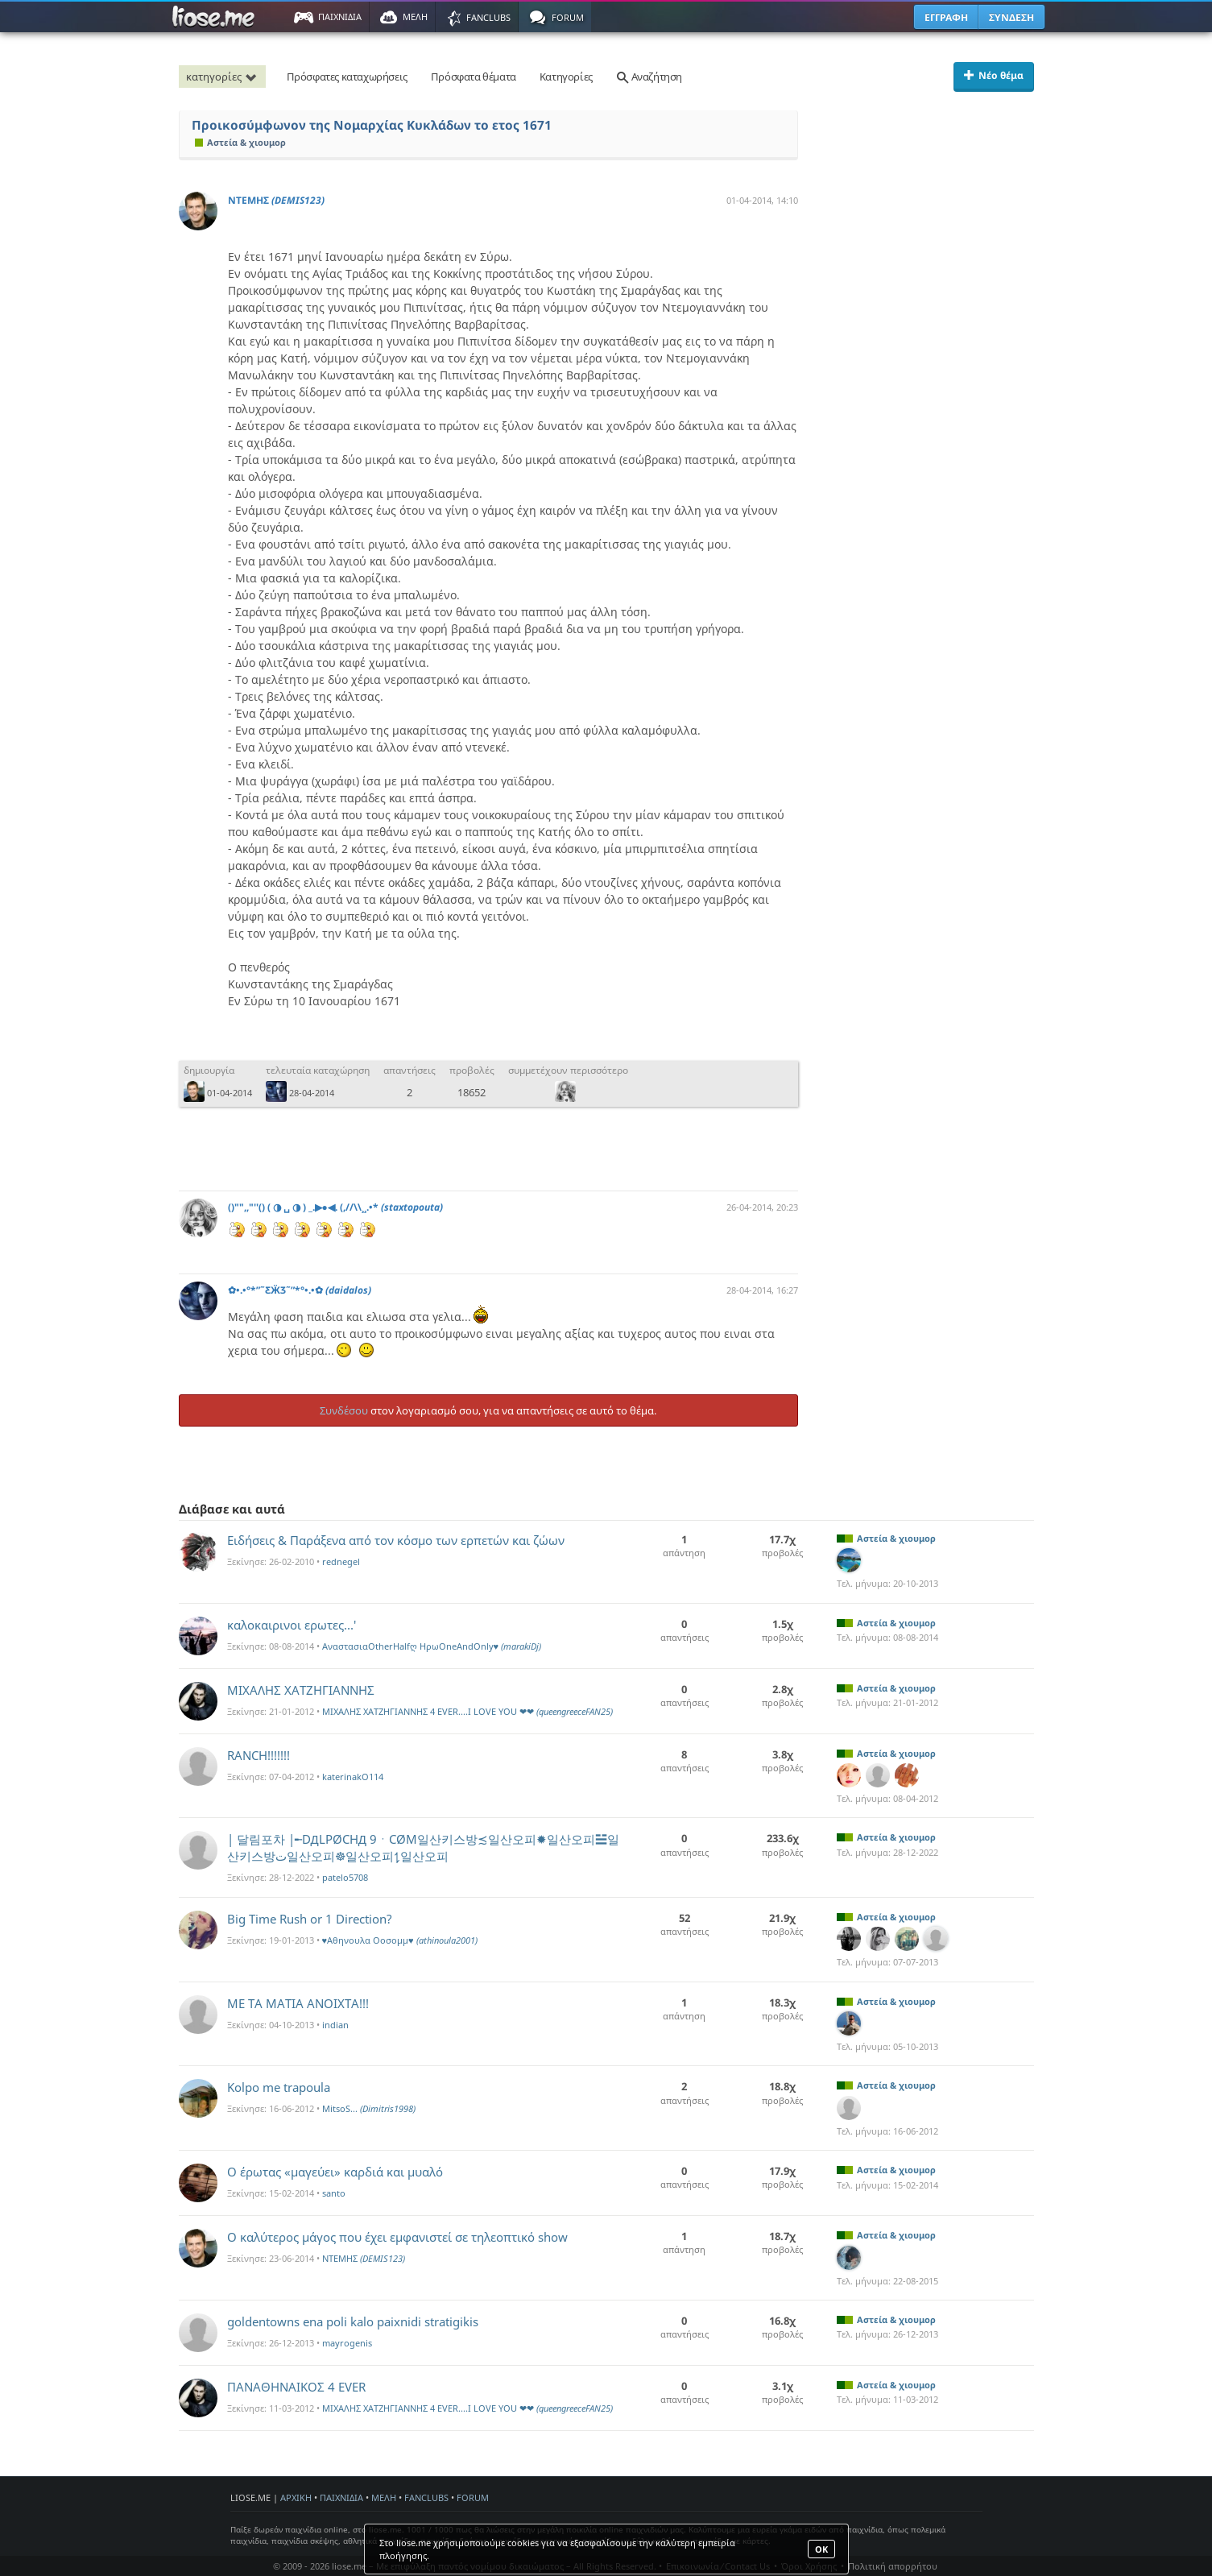  Describe the element at coordinates (994, 75) in the screenshot. I see `Νέο θέμα` at that location.